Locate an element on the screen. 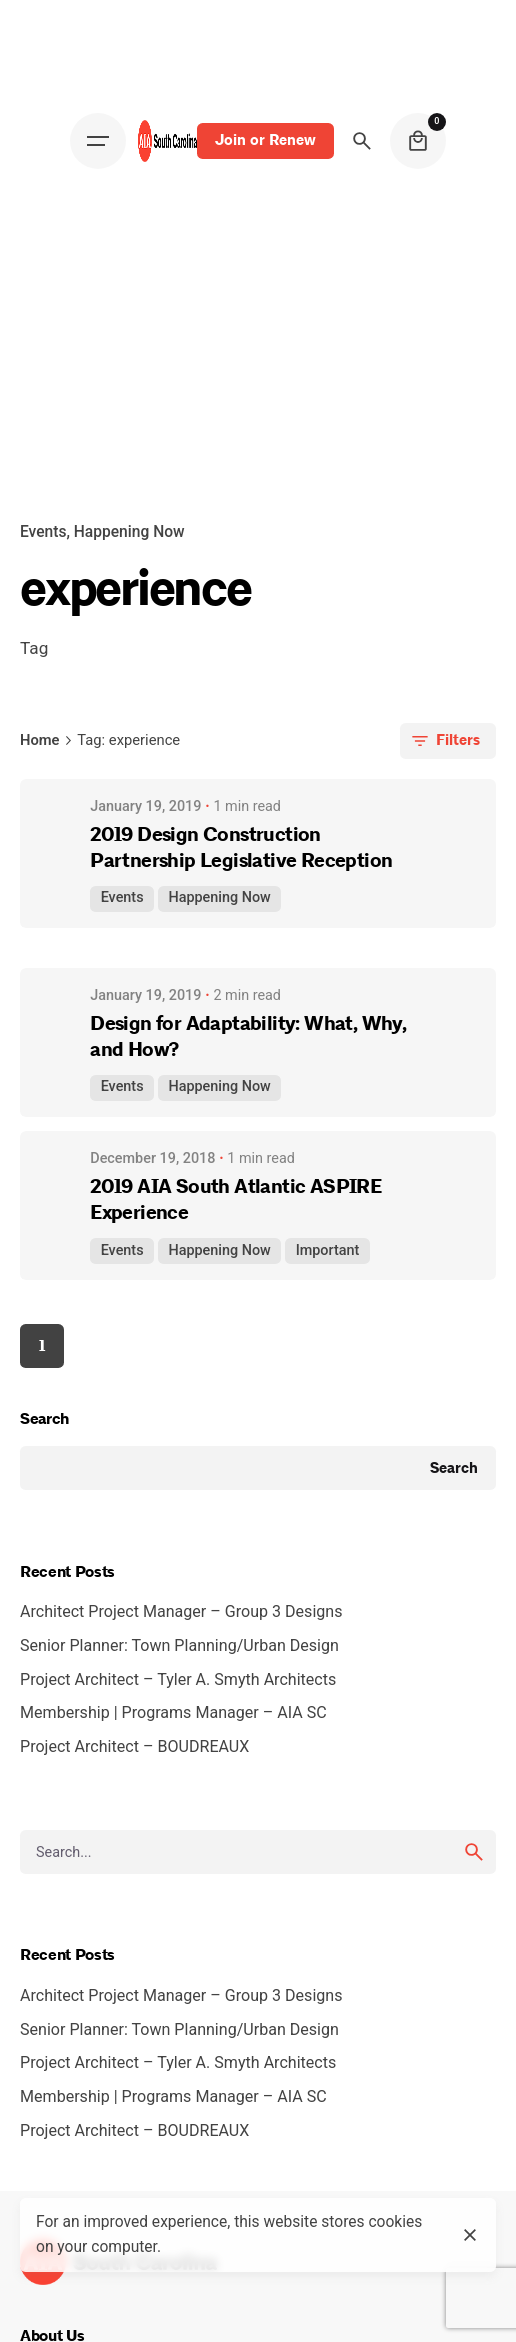 The image size is (516, 2342). Membership | Programs Manager – AIA SC is located at coordinates (177, 1712).